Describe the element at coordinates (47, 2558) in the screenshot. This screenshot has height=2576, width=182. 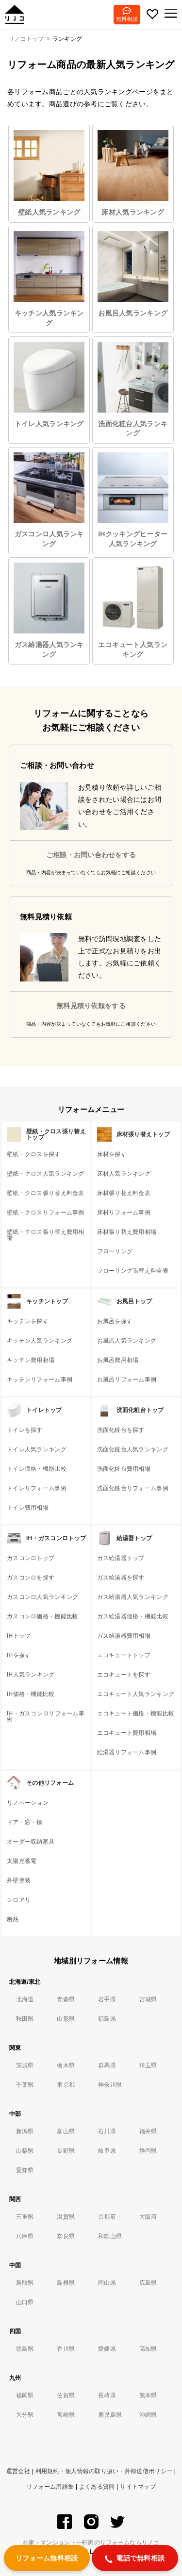
I see `リフォーム無料相談` at that location.